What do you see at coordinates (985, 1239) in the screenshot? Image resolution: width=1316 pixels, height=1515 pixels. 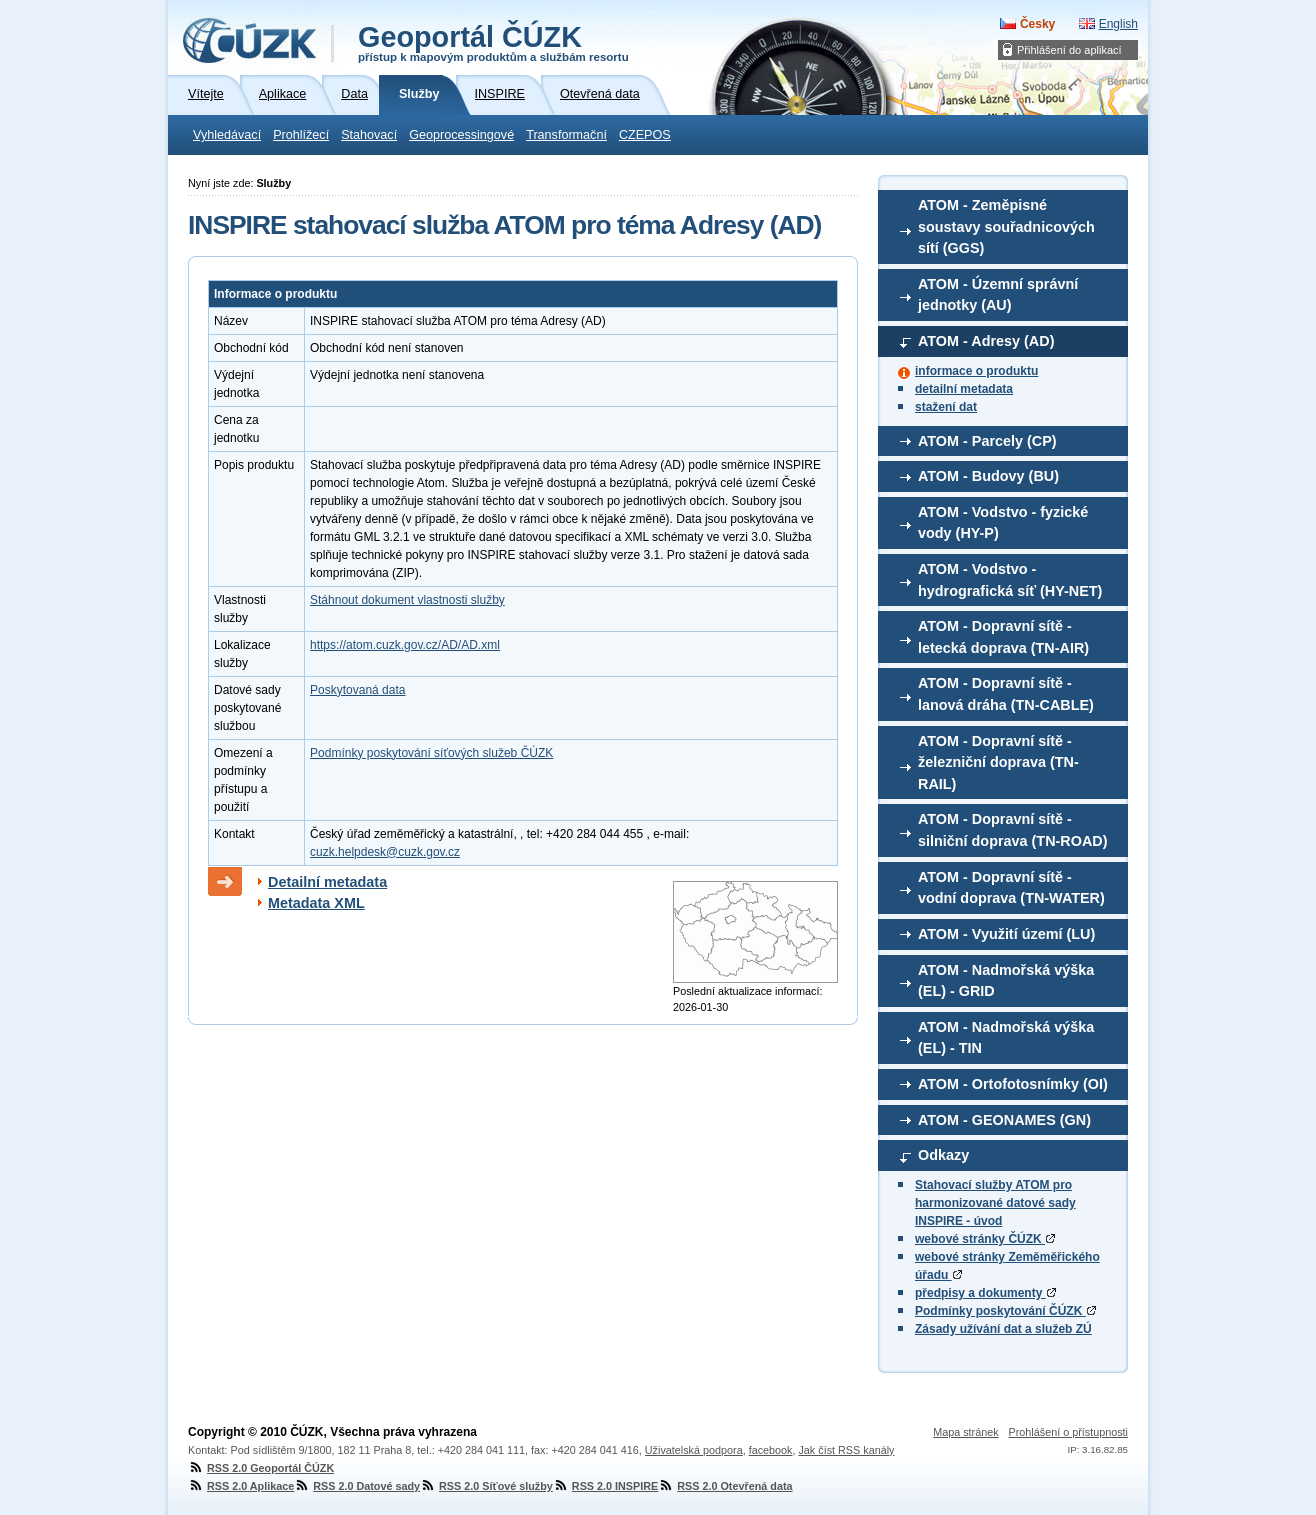 I see `webové stránky ČÚZK` at bounding box center [985, 1239].